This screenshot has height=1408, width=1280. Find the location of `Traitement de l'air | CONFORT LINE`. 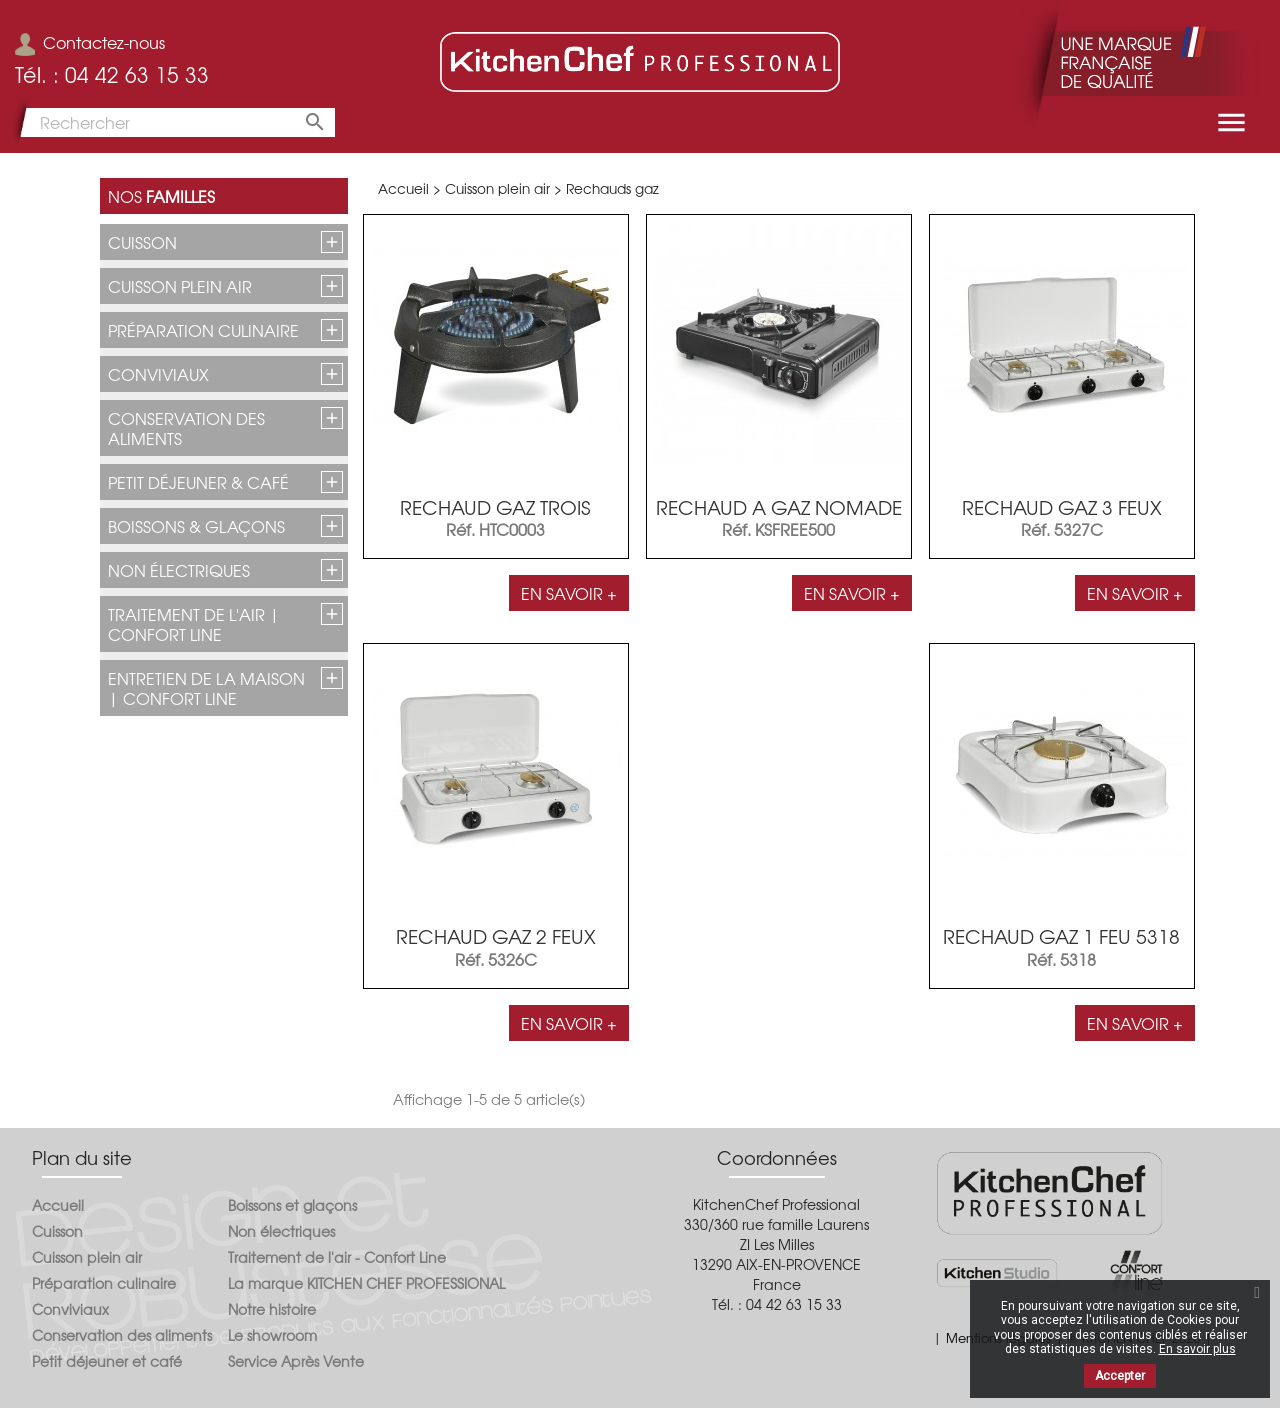

Traitement de l'air | CONFORT LINE is located at coordinates (194, 624).